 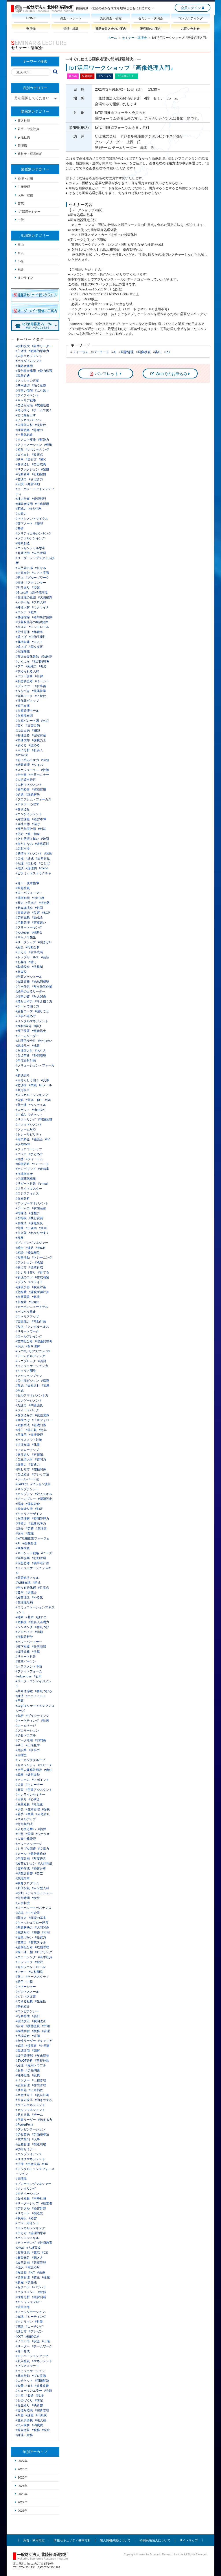 I want to click on #メンター, so click(x=23, y=2080).